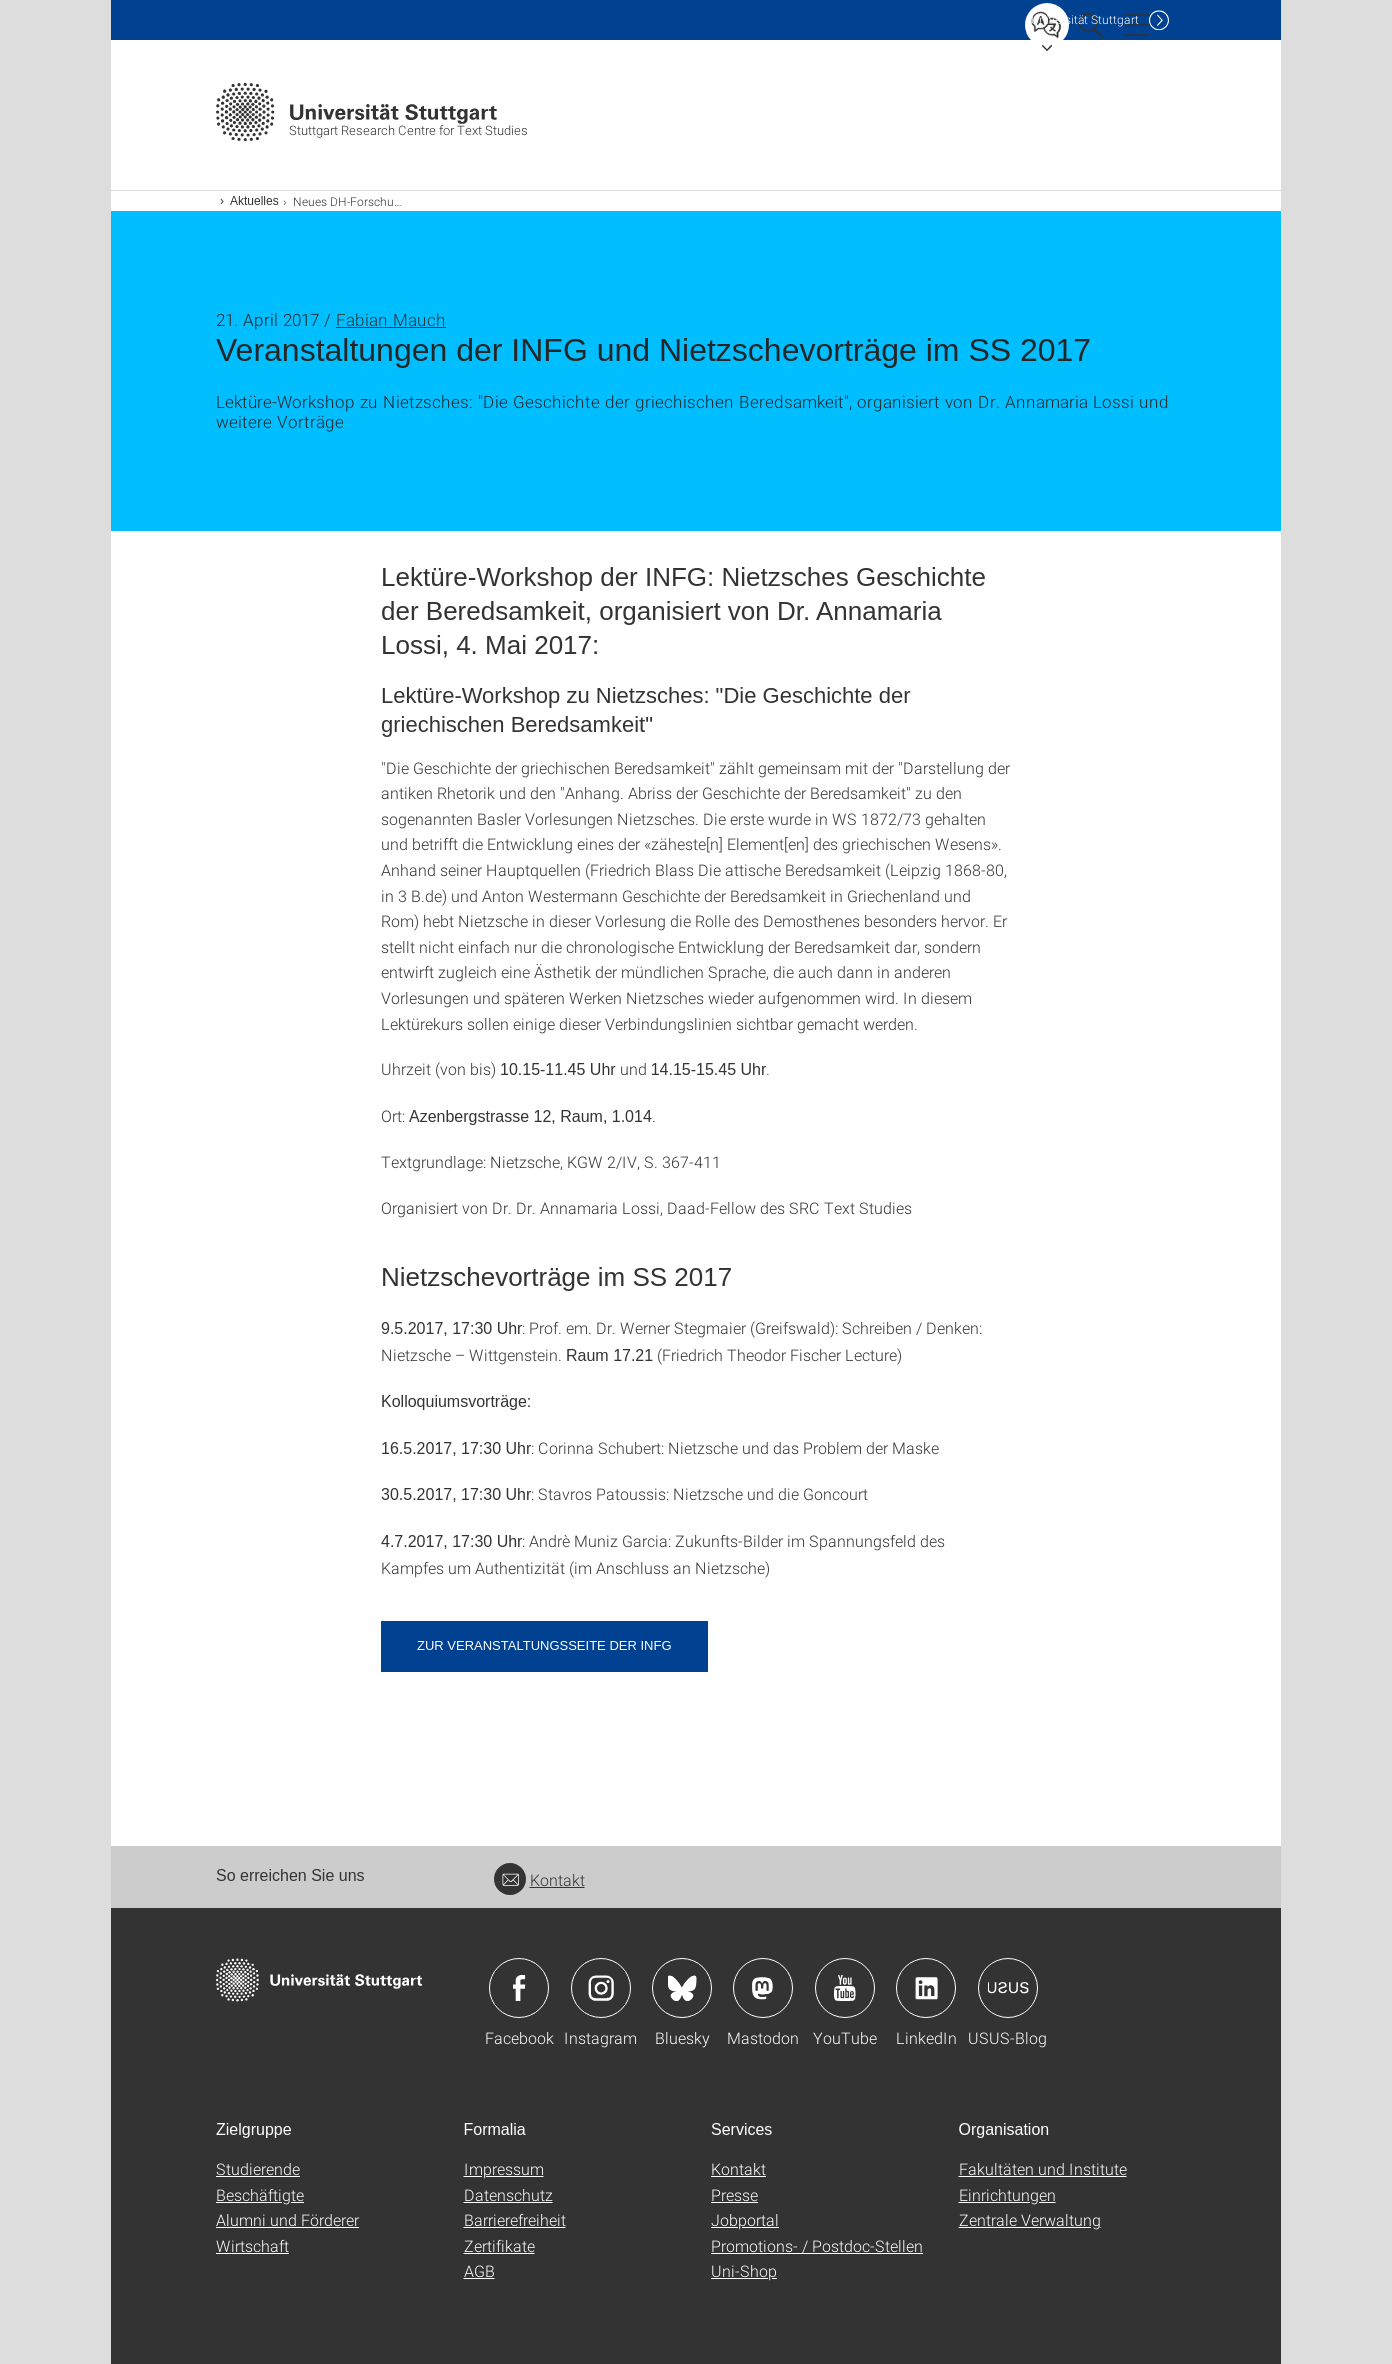 The height and width of the screenshot is (2364, 1392). What do you see at coordinates (1085, 19) in the screenshot?
I see `Uni` at bounding box center [1085, 19].